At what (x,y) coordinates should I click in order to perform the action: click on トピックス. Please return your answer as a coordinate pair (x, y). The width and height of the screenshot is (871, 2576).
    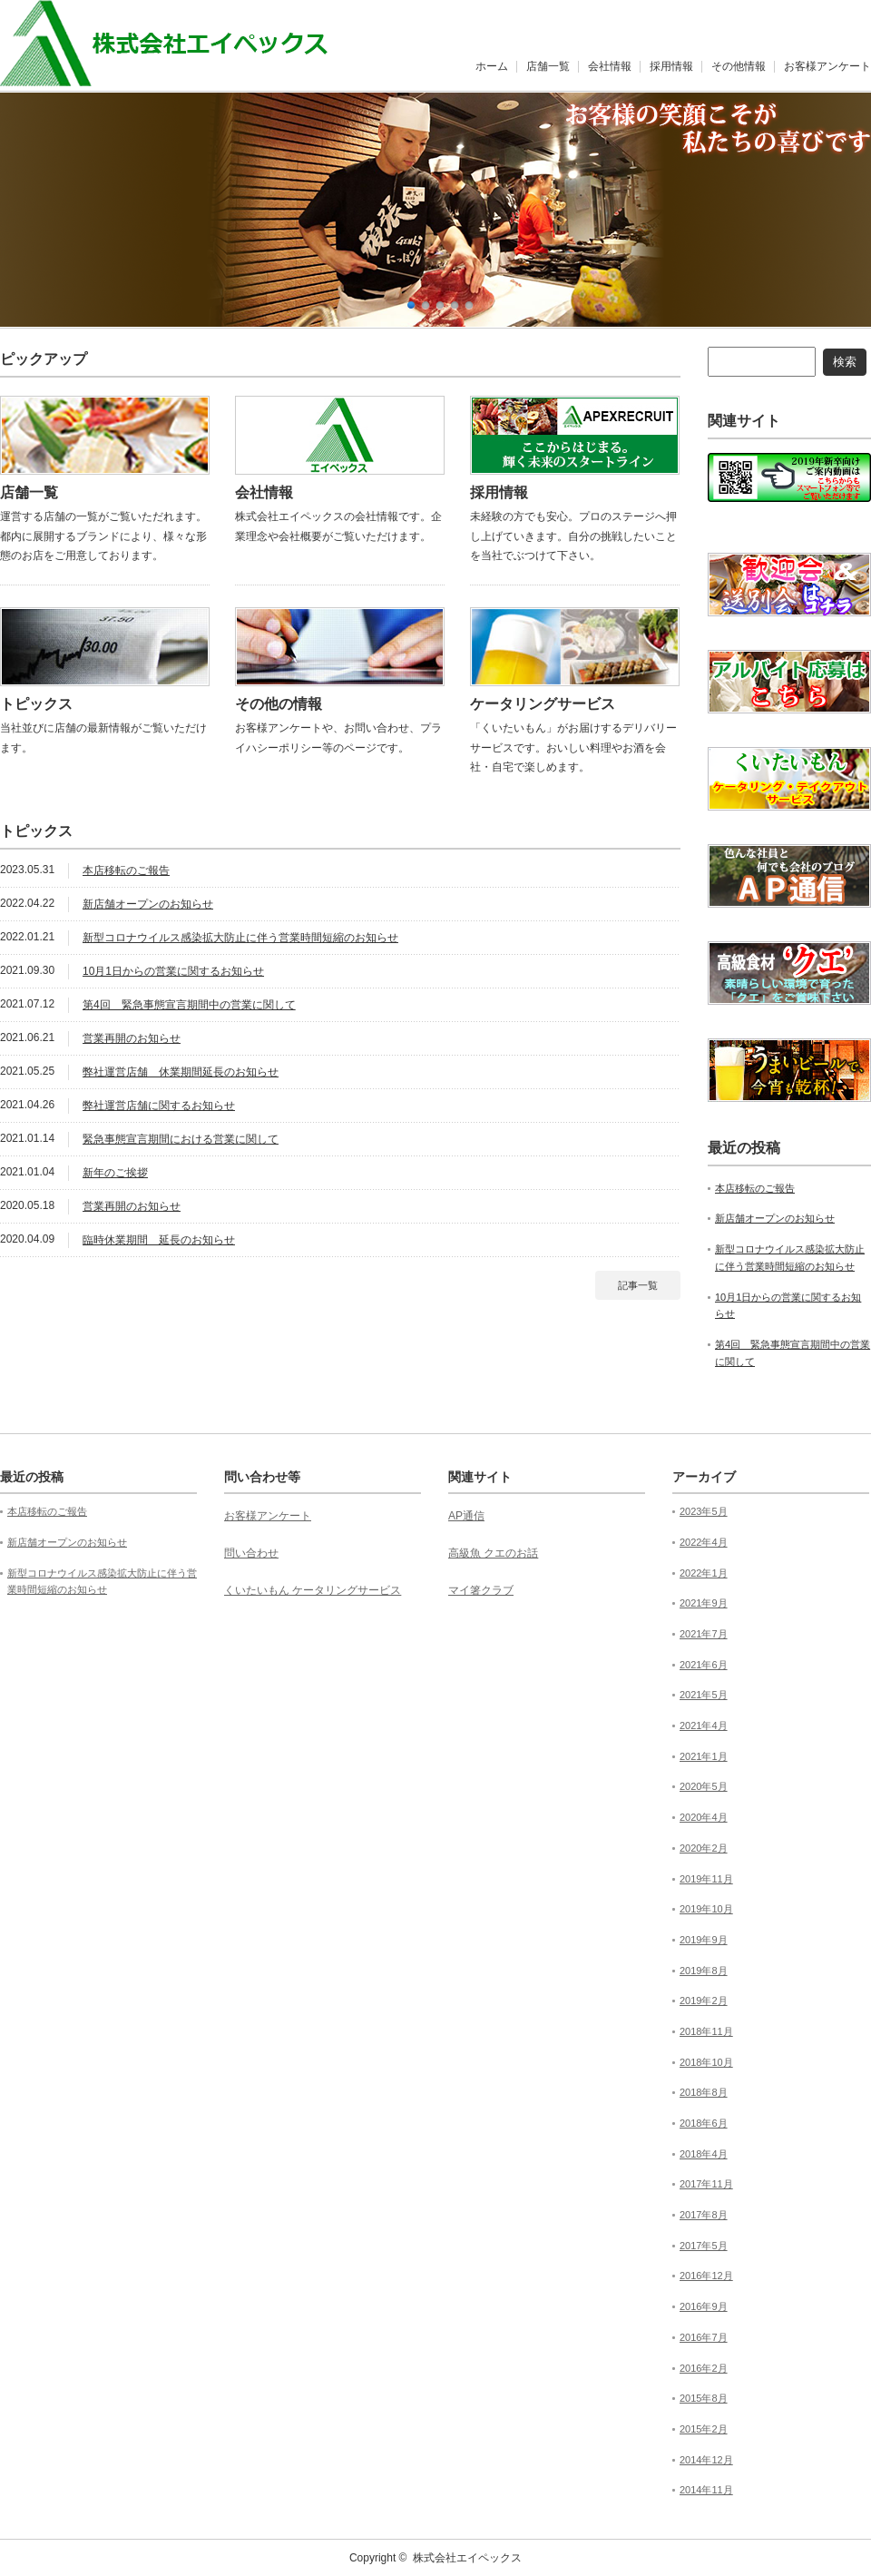
    Looking at the image, I should click on (36, 704).